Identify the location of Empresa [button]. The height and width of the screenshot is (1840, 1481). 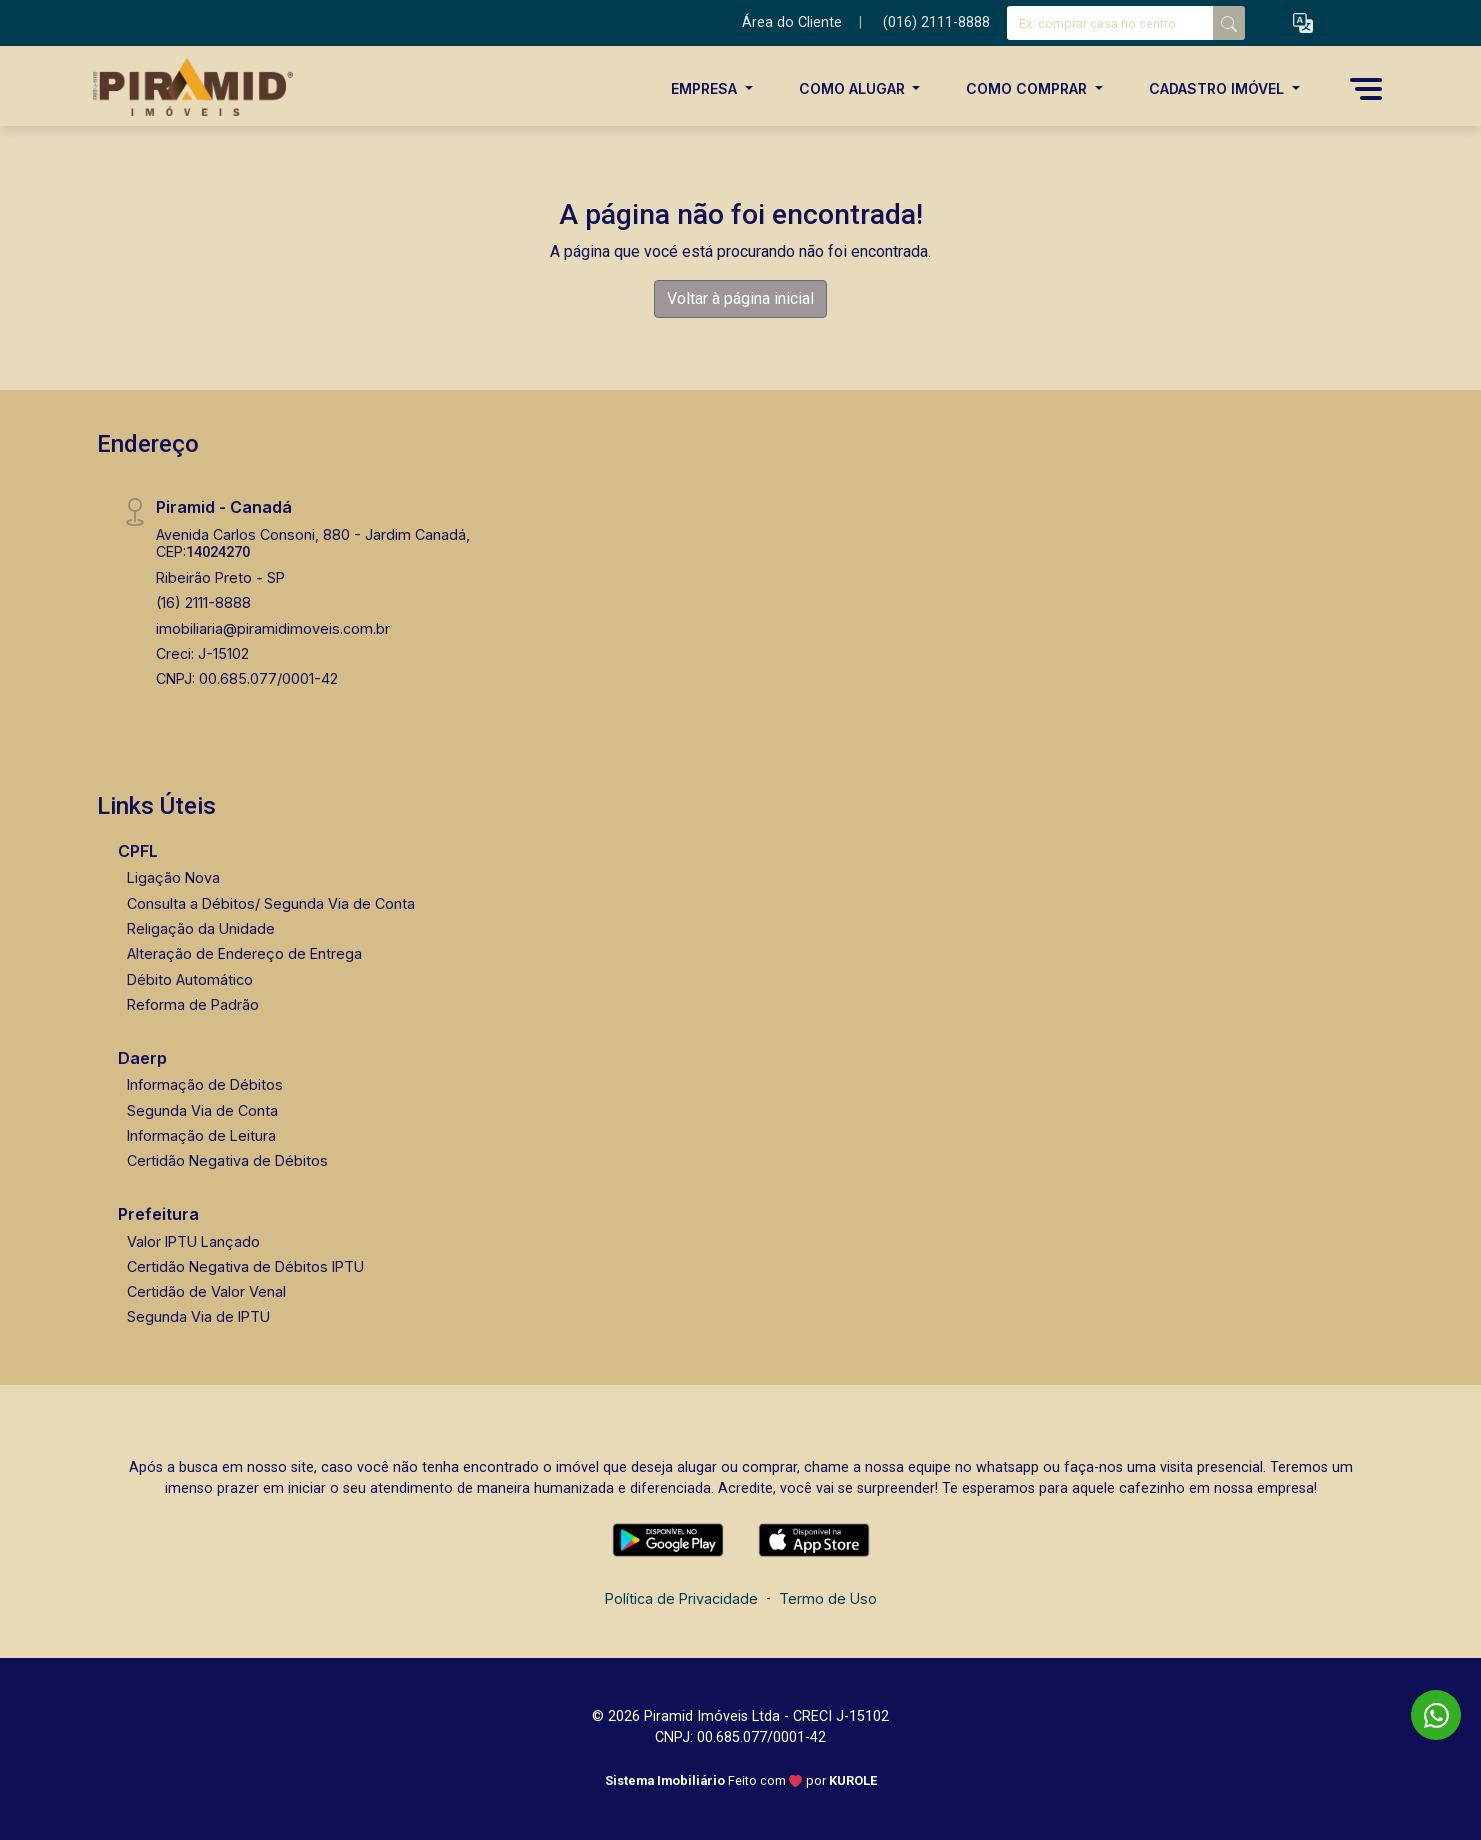
(706, 88).